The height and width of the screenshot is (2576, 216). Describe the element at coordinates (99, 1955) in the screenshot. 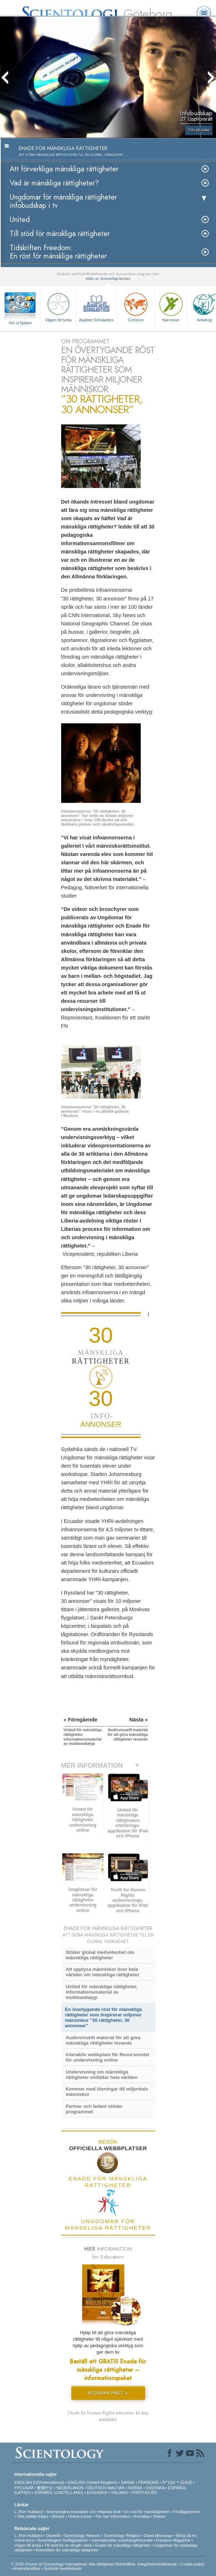

I see `Stöder global medvetenhet om mänskliga rättigheter` at that location.